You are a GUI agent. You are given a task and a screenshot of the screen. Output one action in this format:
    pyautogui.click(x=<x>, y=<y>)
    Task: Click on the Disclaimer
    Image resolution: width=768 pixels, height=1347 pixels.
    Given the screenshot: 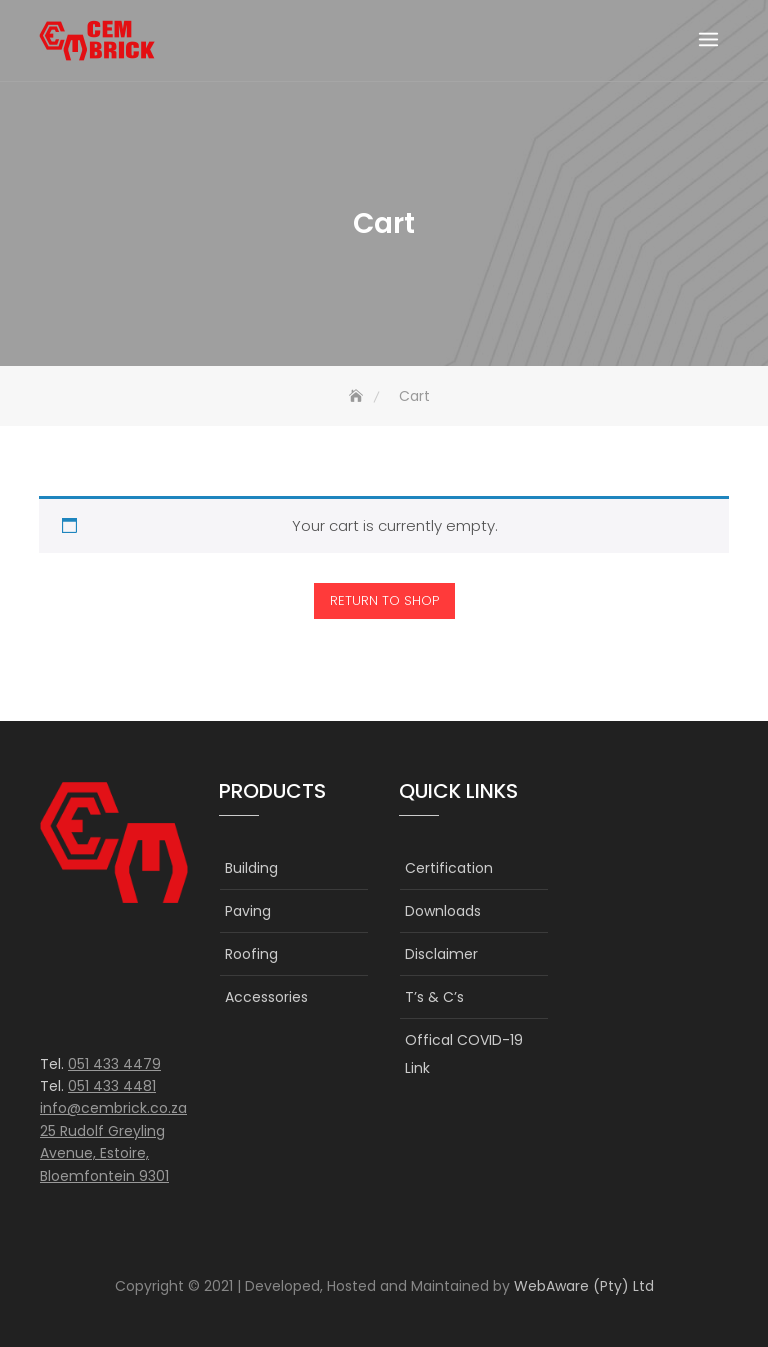 What is the action you would take?
    pyautogui.click(x=441, y=954)
    